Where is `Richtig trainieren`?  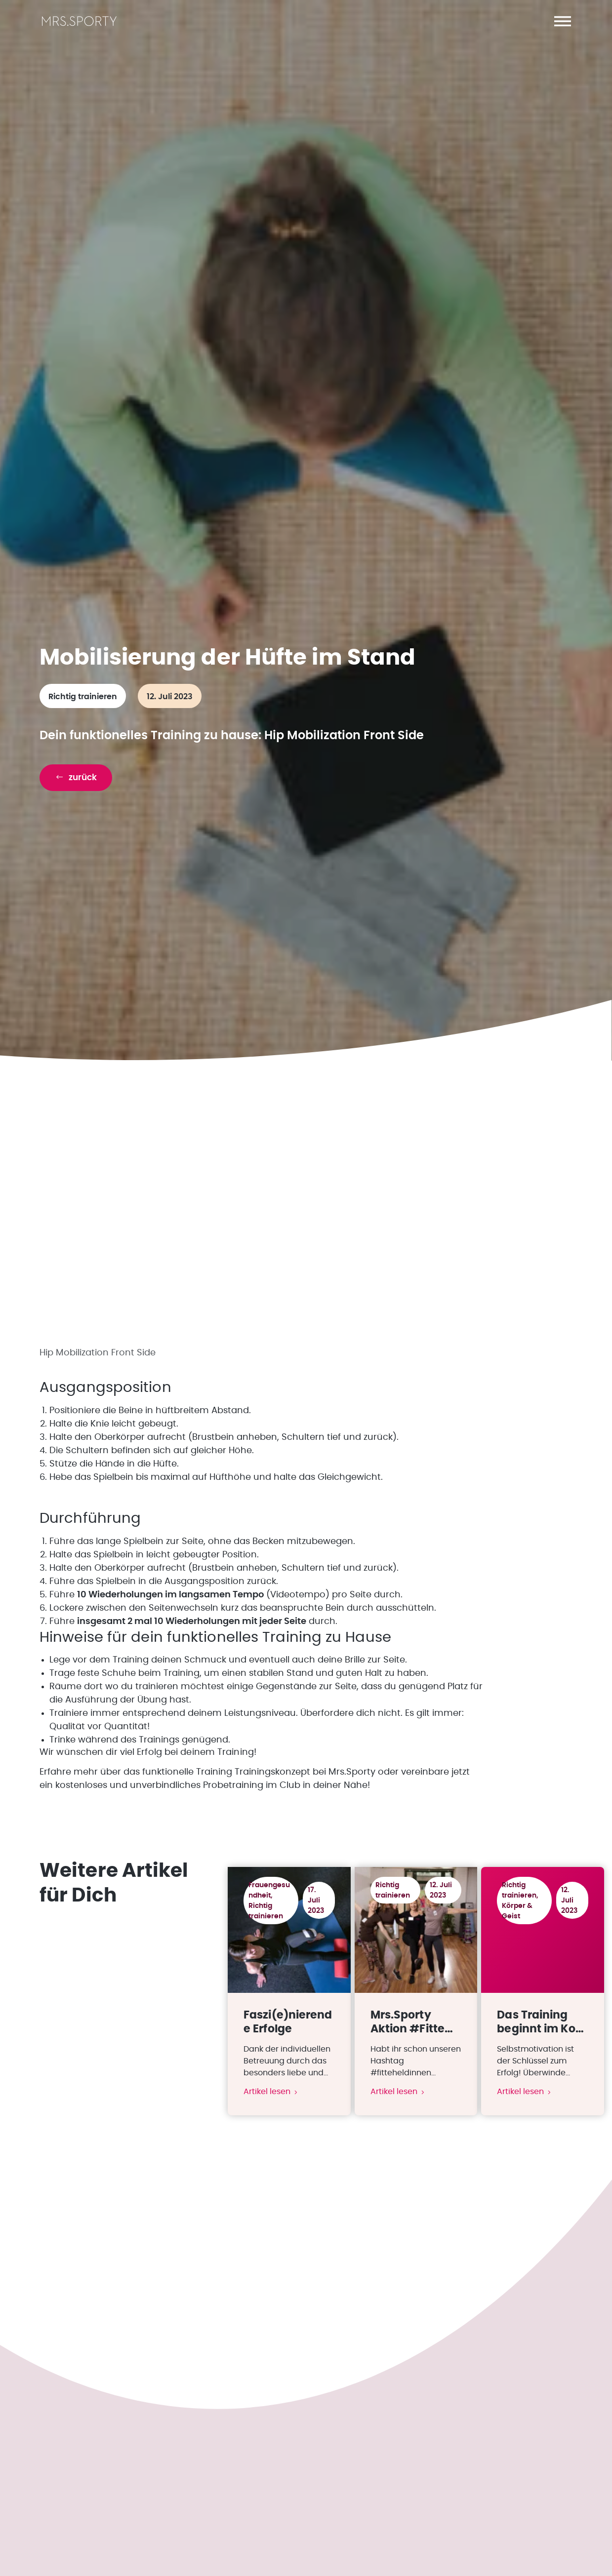 Richtig trainieren is located at coordinates (82, 702).